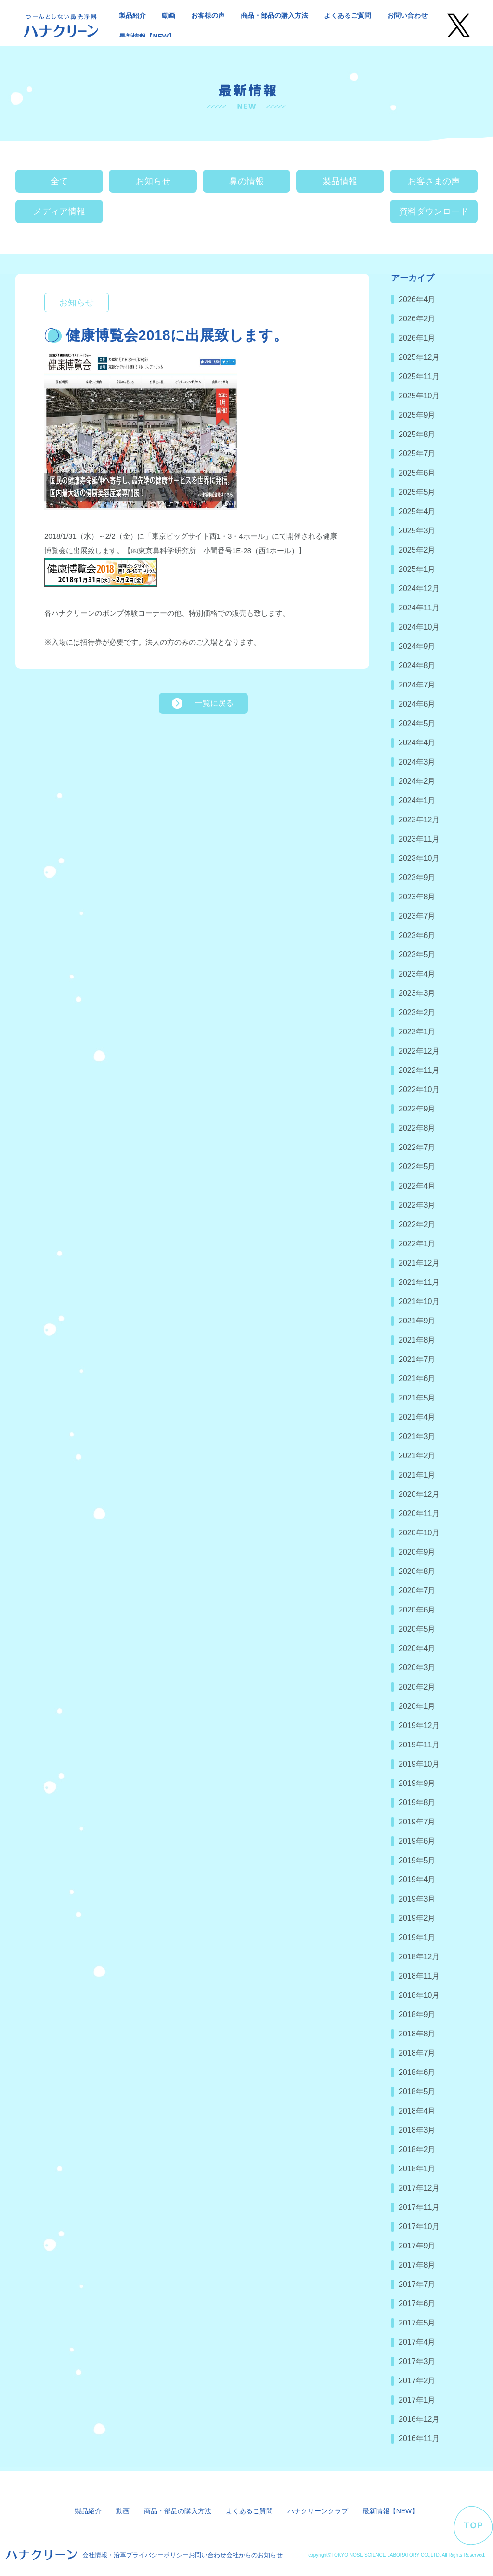 This screenshot has height=2576, width=493. What do you see at coordinates (434, 181) in the screenshot?
I see `お客さまの声` at bounding box center [434, 181].